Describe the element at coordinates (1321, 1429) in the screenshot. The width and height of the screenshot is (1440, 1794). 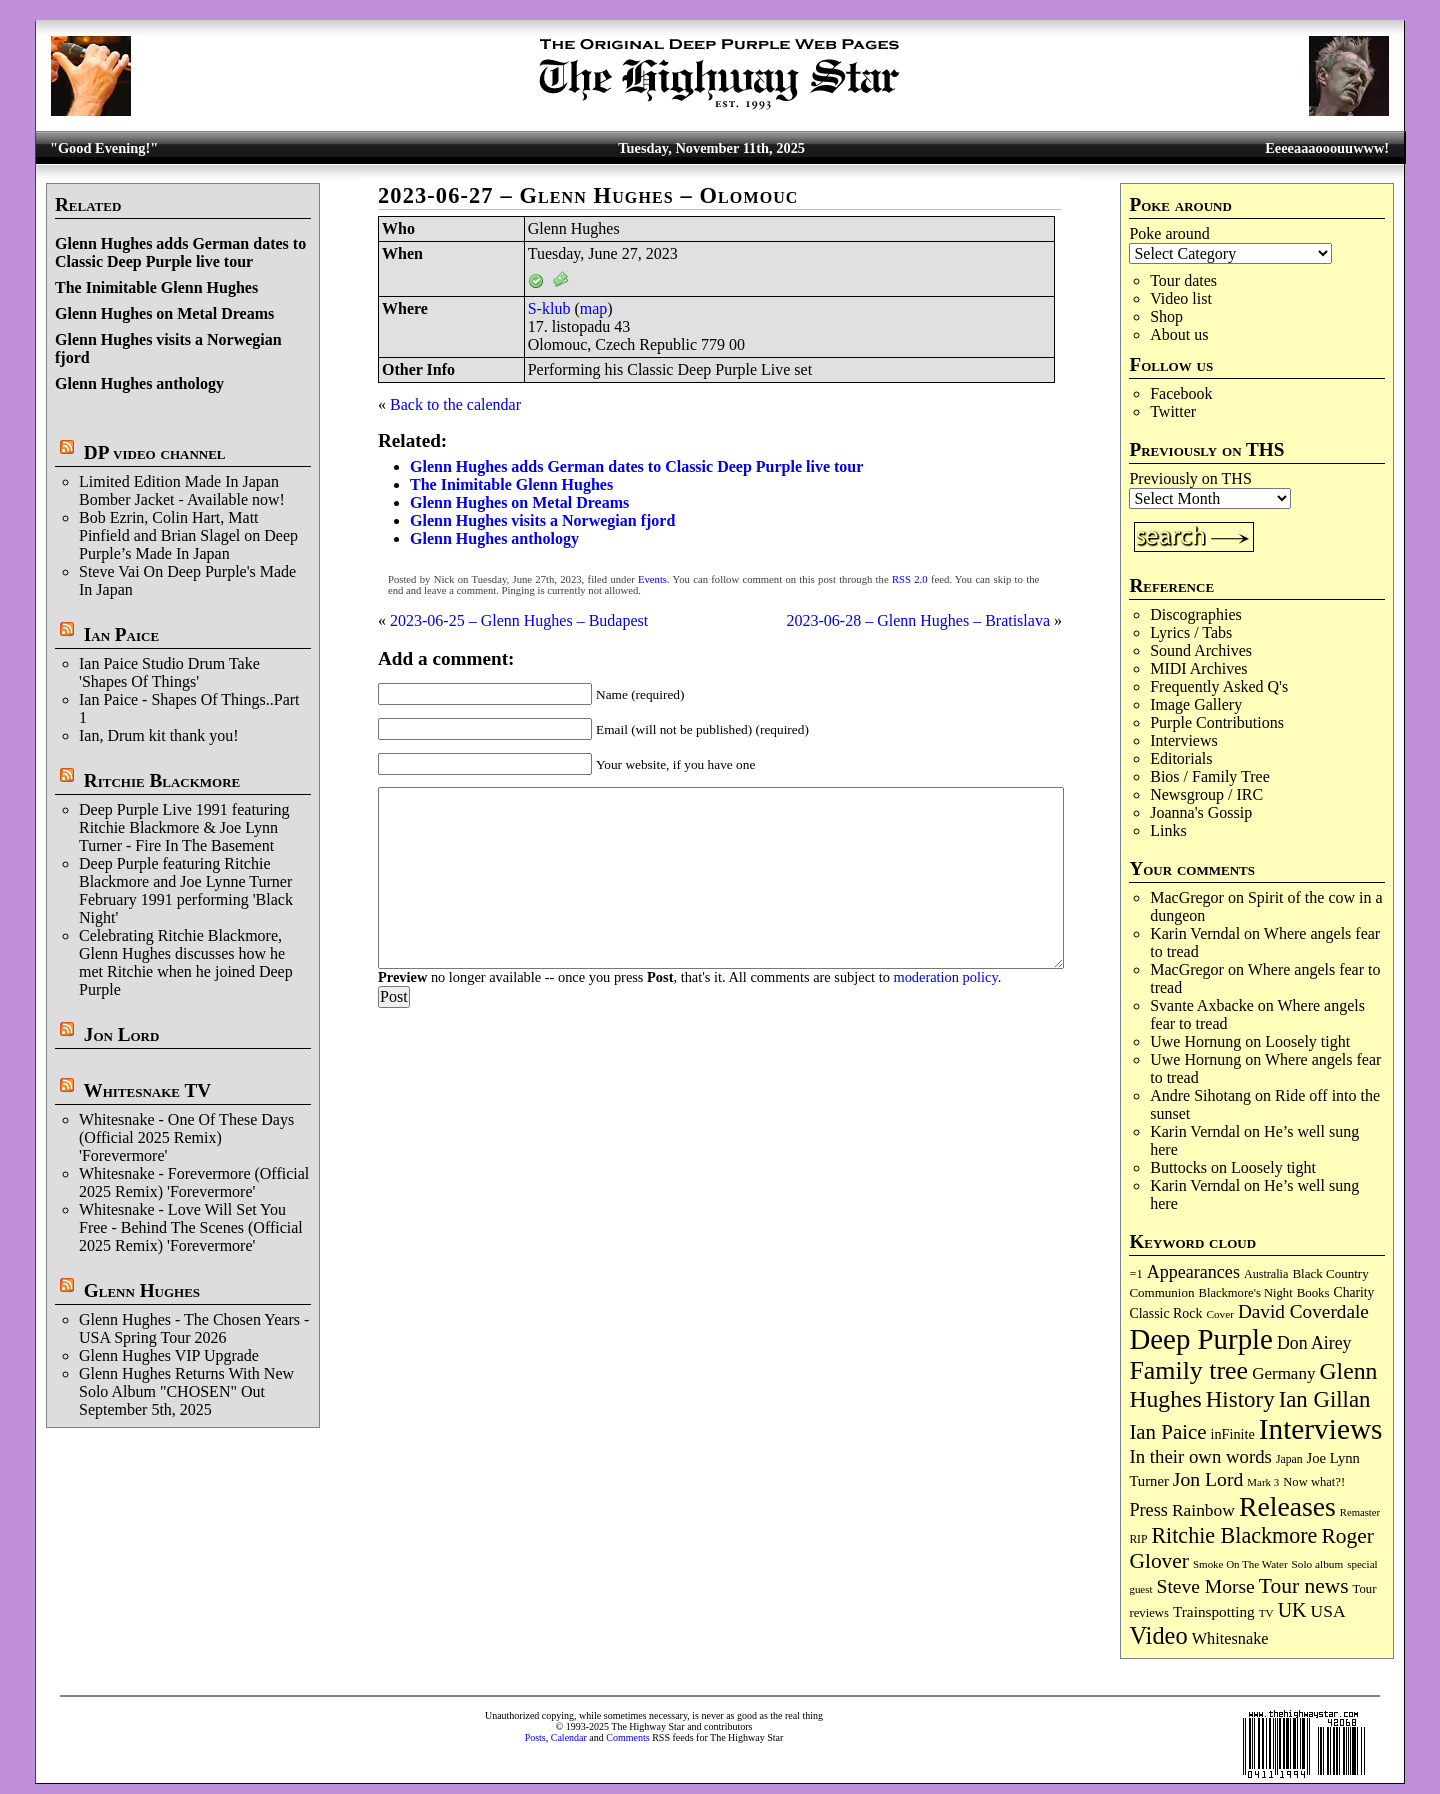
I see `Interviews [Interviews (1,131 items)]` at that location.